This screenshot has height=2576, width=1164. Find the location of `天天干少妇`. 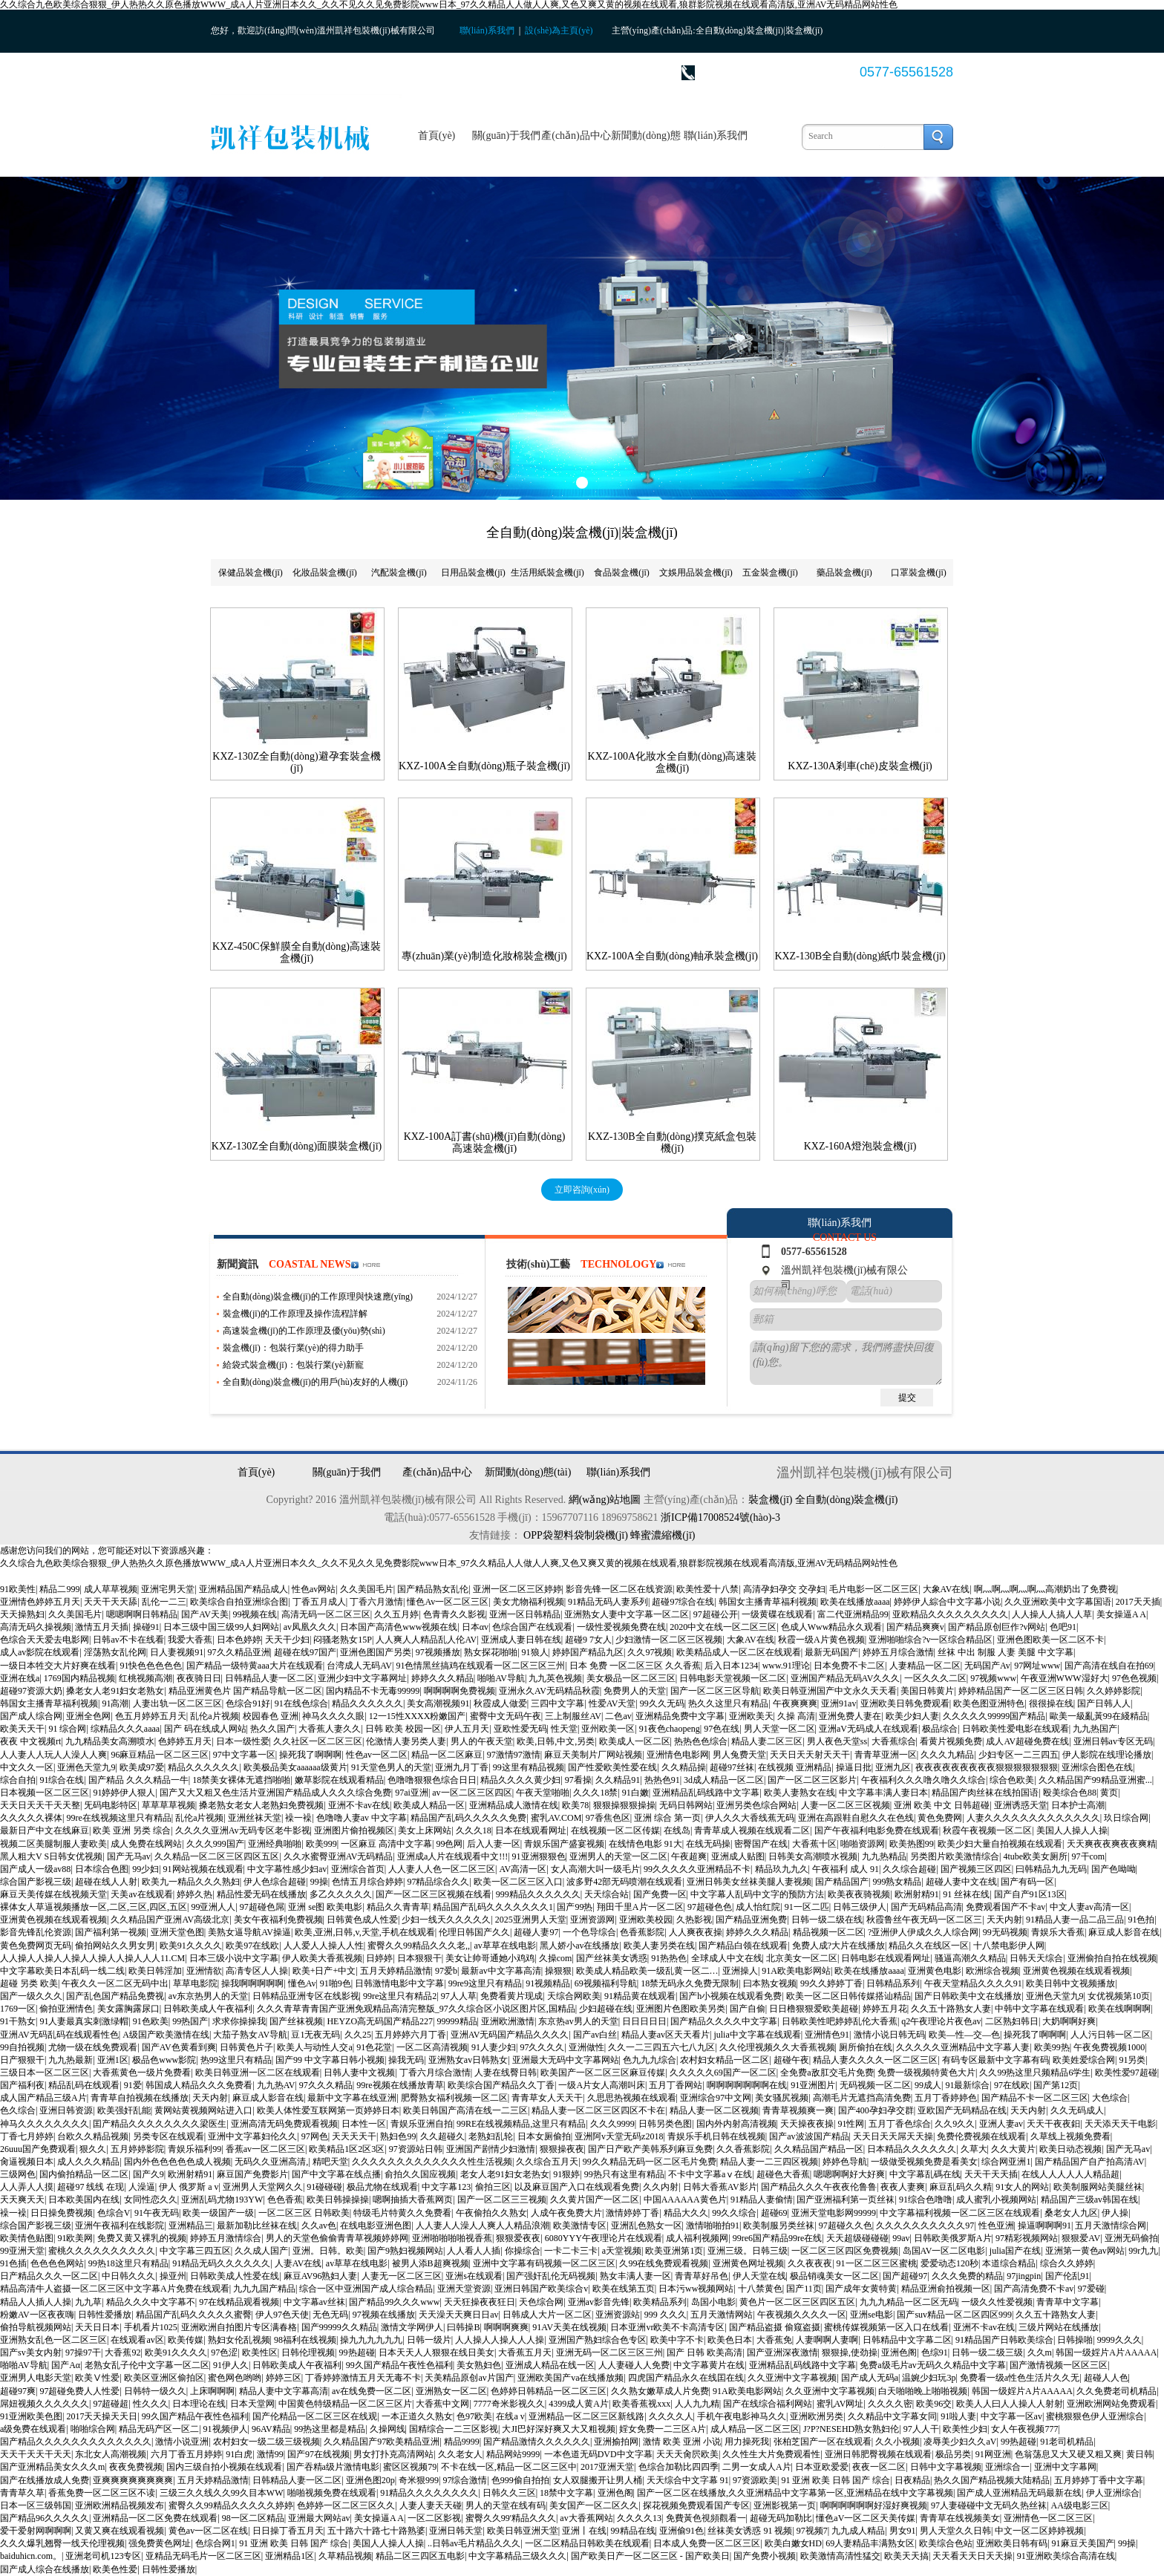

天天干少妇 is located at coordinates (287, 1639).